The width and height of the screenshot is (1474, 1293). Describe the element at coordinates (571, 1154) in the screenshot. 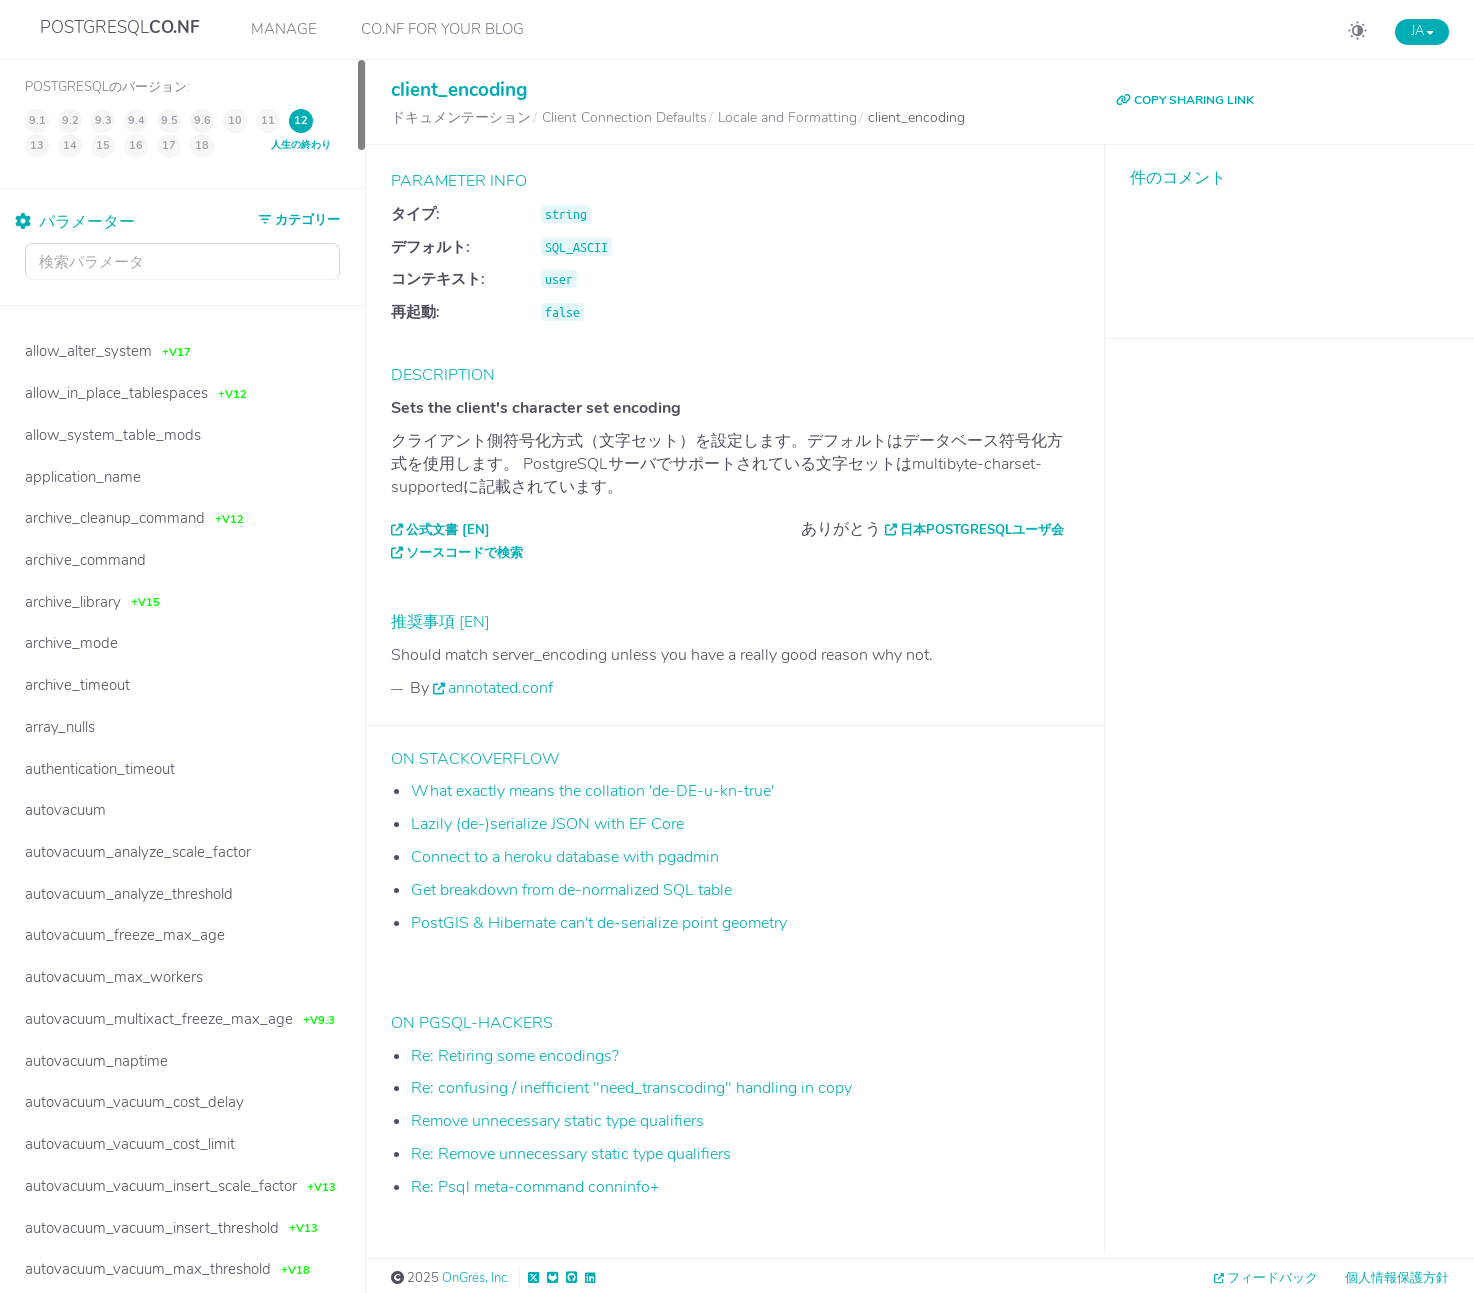

I see `Re: Remove unnecessary static type qualifiers` at that location.